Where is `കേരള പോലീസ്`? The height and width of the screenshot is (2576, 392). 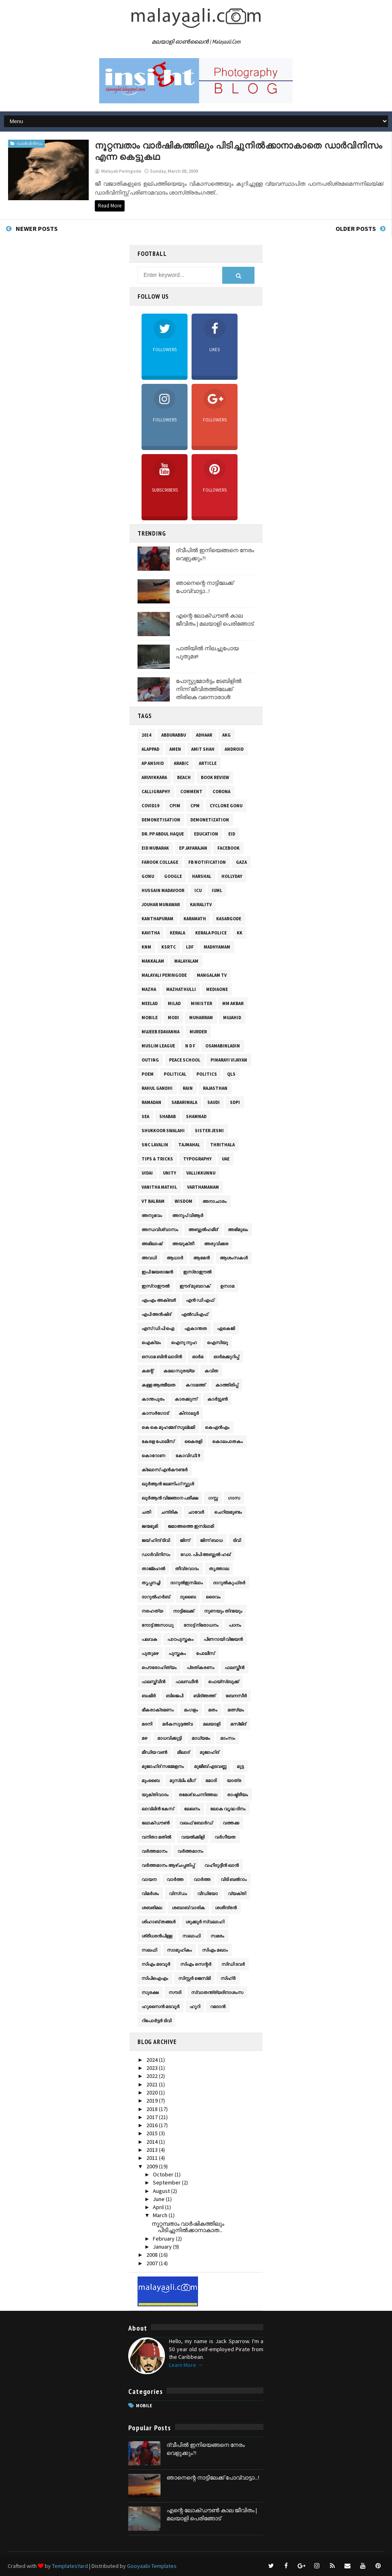 കേരള പോലീസ് is located at coordinates (158, 1441).